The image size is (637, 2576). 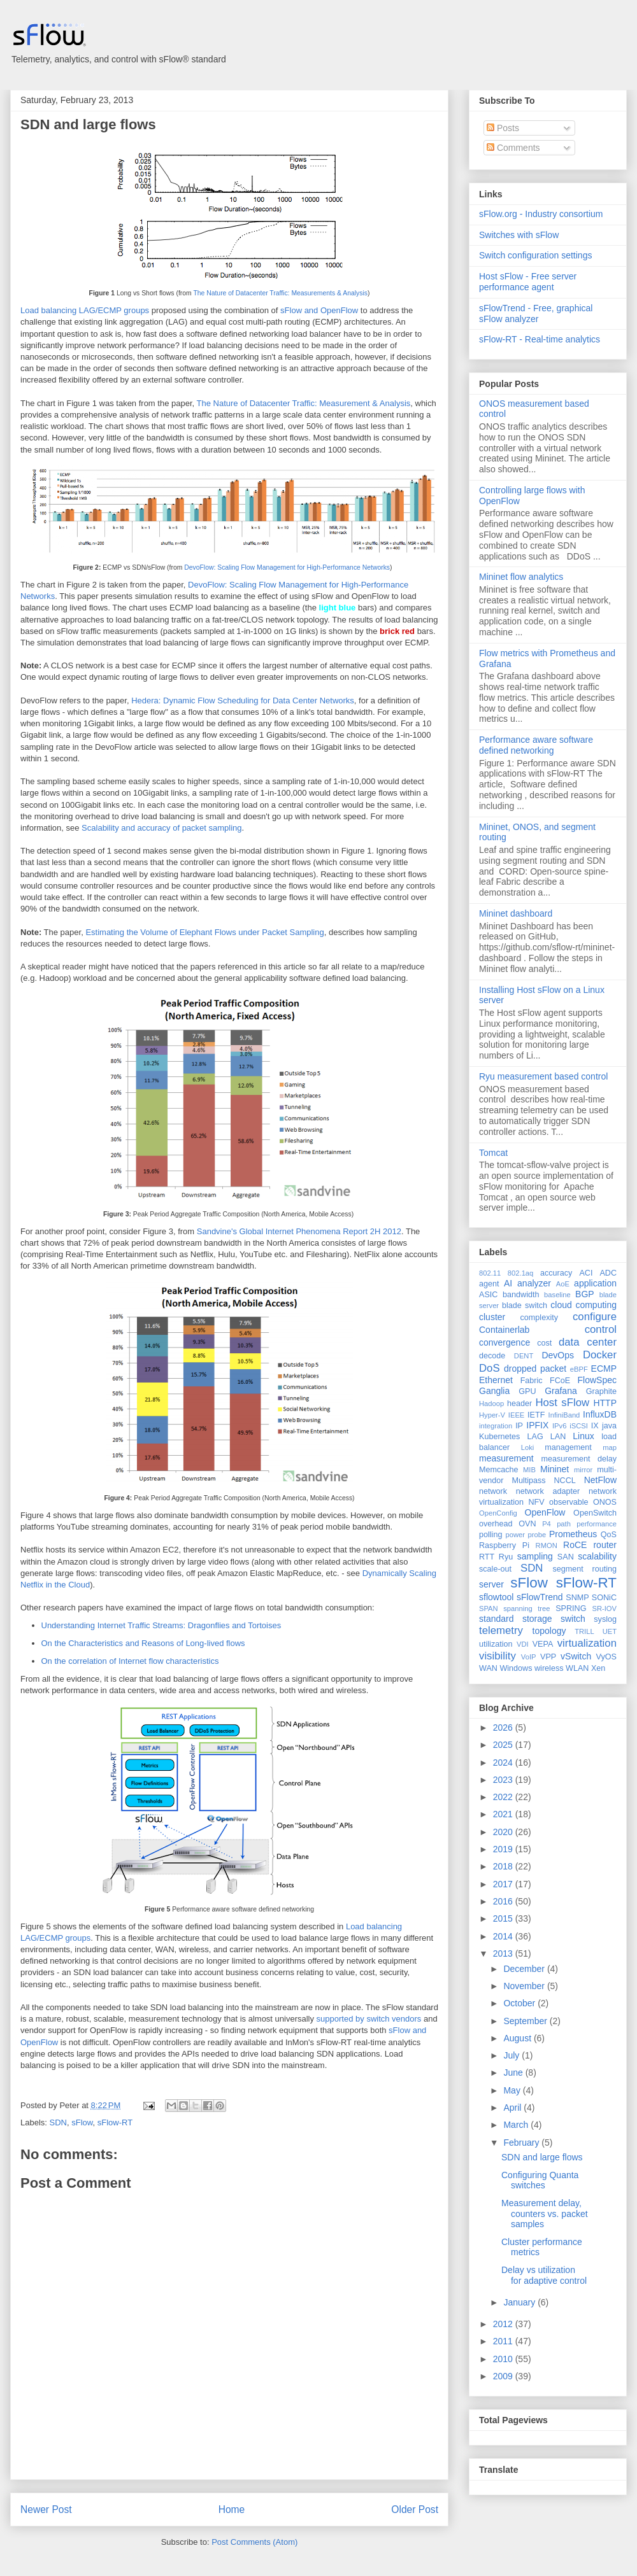 What do you see at coordinates (595, 1317) in the screenshot?
I see `configure` at bounding box center [595, 1317].